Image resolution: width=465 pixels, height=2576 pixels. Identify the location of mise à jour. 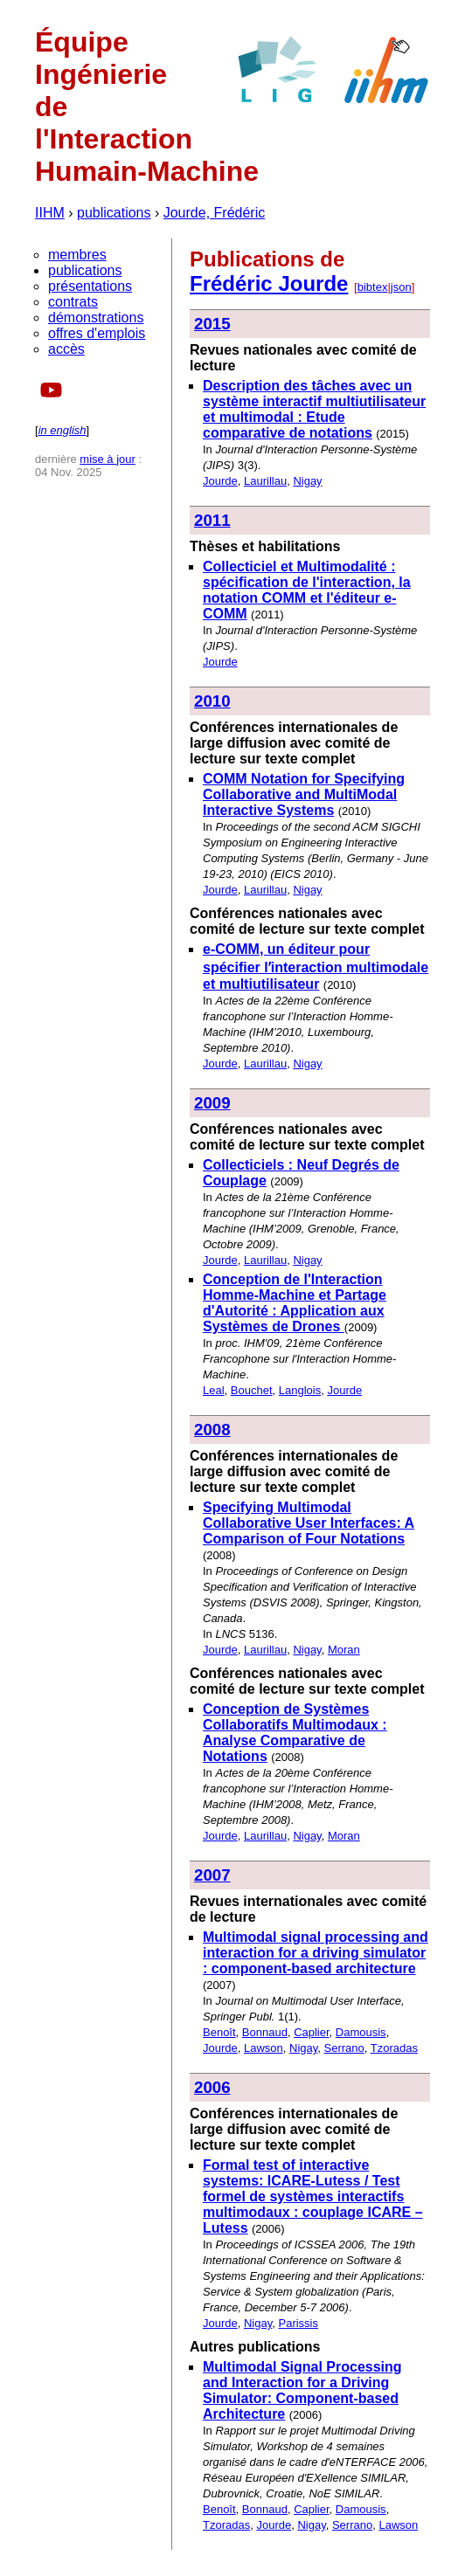
(107, 459).